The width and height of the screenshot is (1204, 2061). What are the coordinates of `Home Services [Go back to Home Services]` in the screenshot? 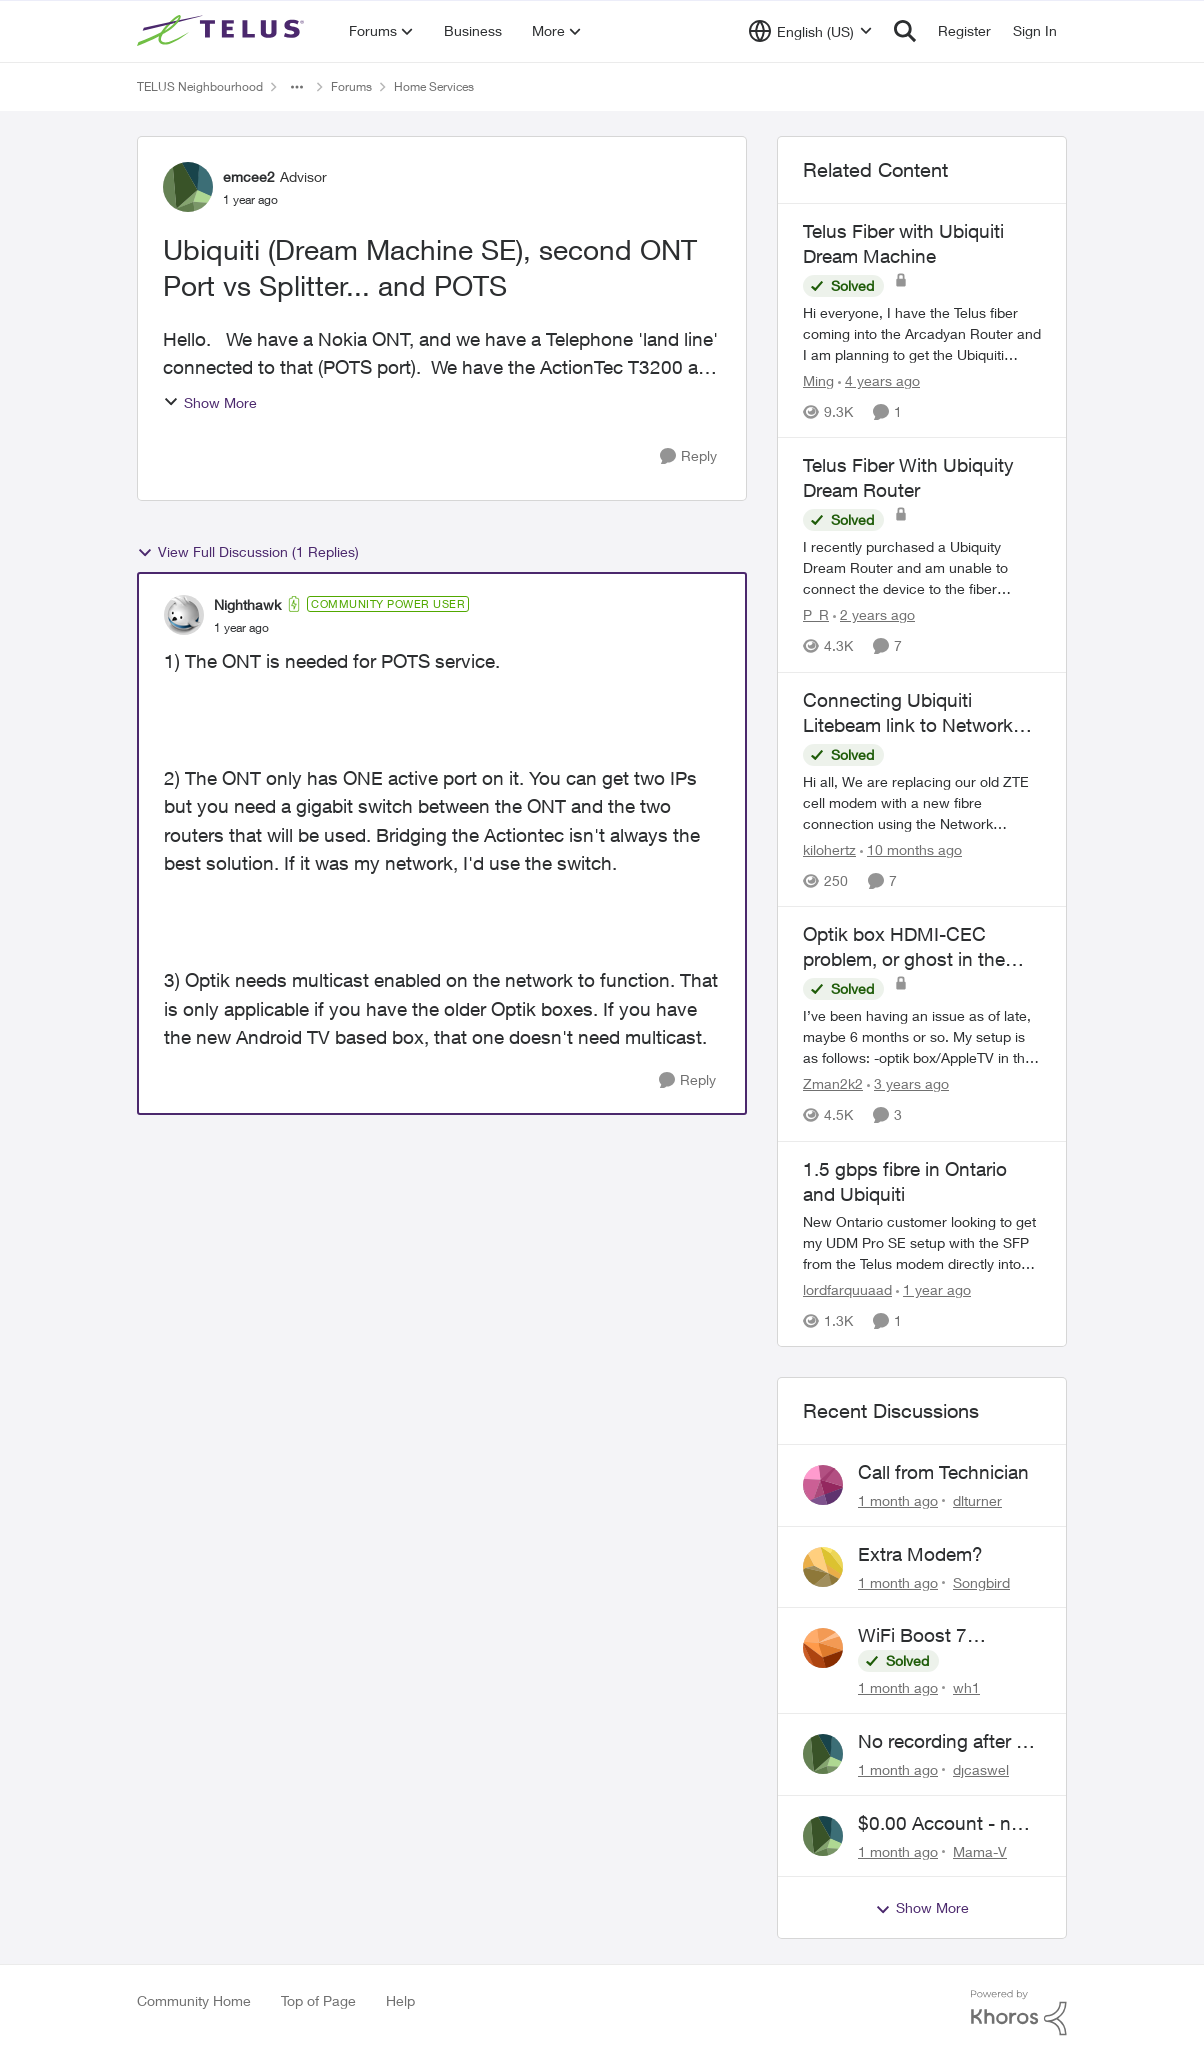 It's located at (434, 86).